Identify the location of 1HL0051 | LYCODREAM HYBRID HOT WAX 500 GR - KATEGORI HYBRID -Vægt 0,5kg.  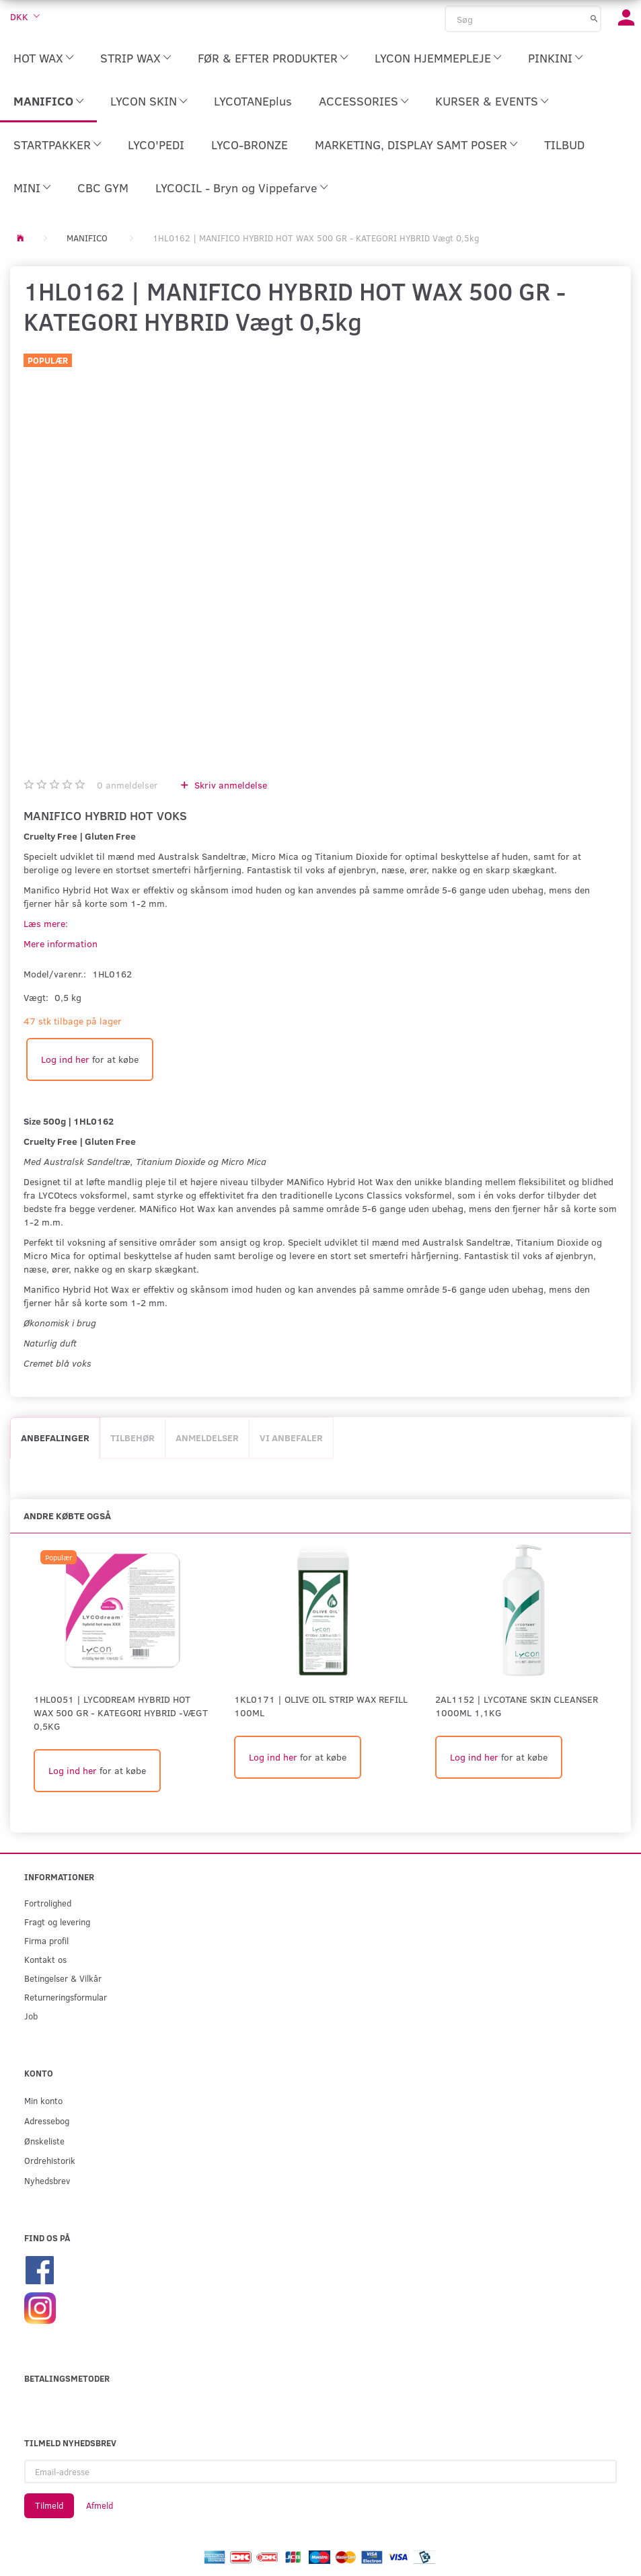
(121, 1712).